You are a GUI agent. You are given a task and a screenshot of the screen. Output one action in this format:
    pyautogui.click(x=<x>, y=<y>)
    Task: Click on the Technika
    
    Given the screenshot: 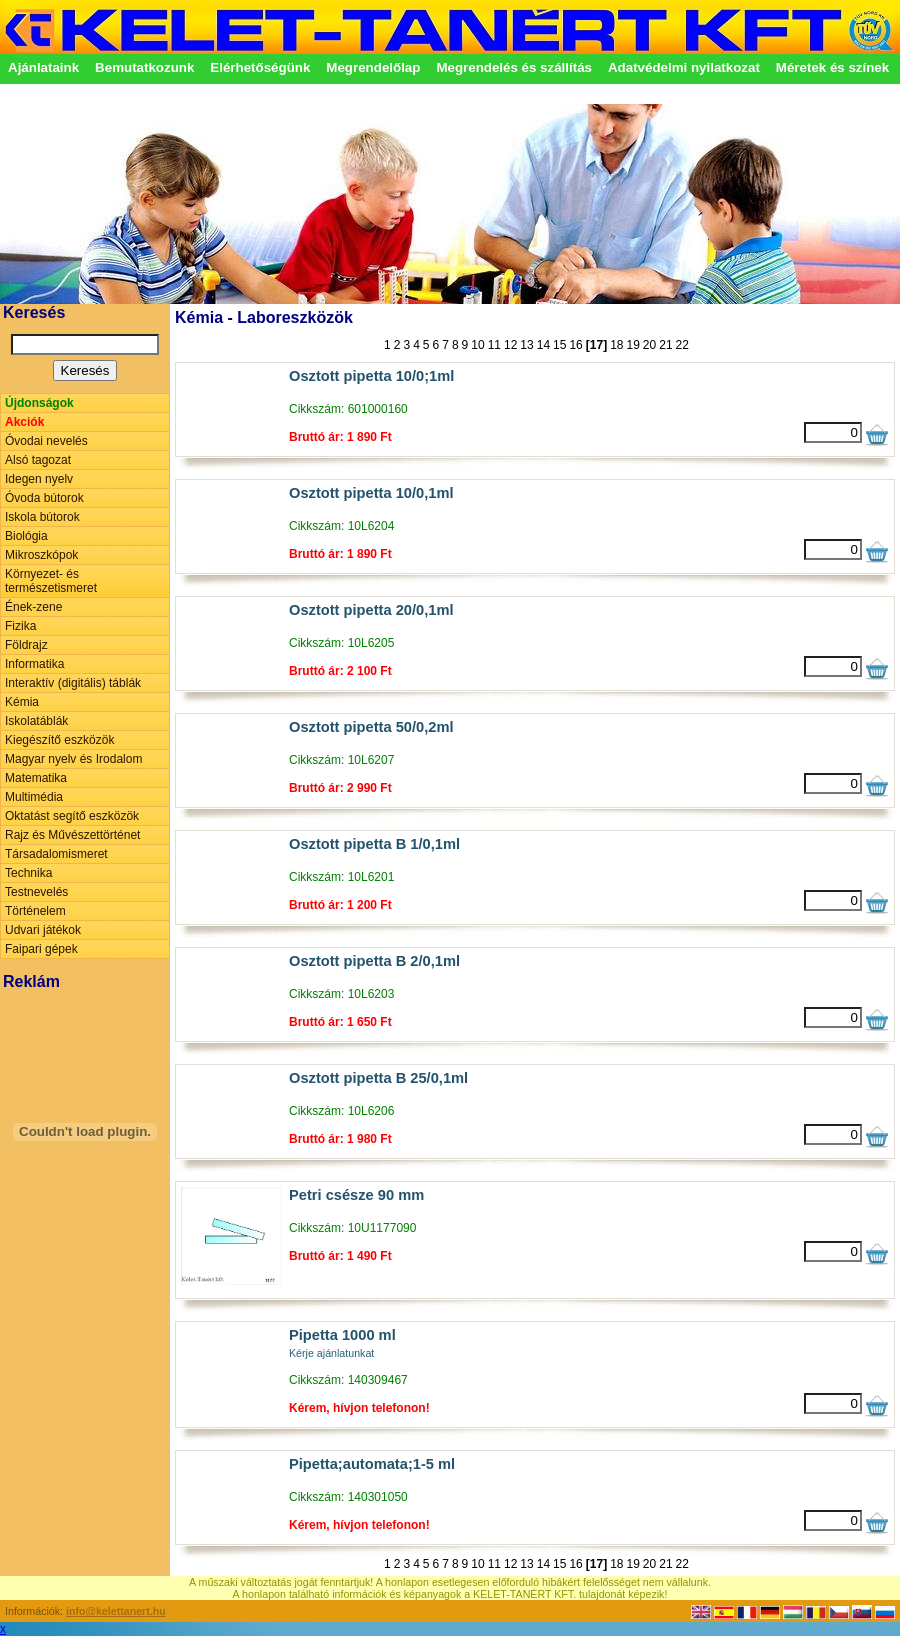 What is the action you would take?
    pyautogui.click(x=28, y=873)
    